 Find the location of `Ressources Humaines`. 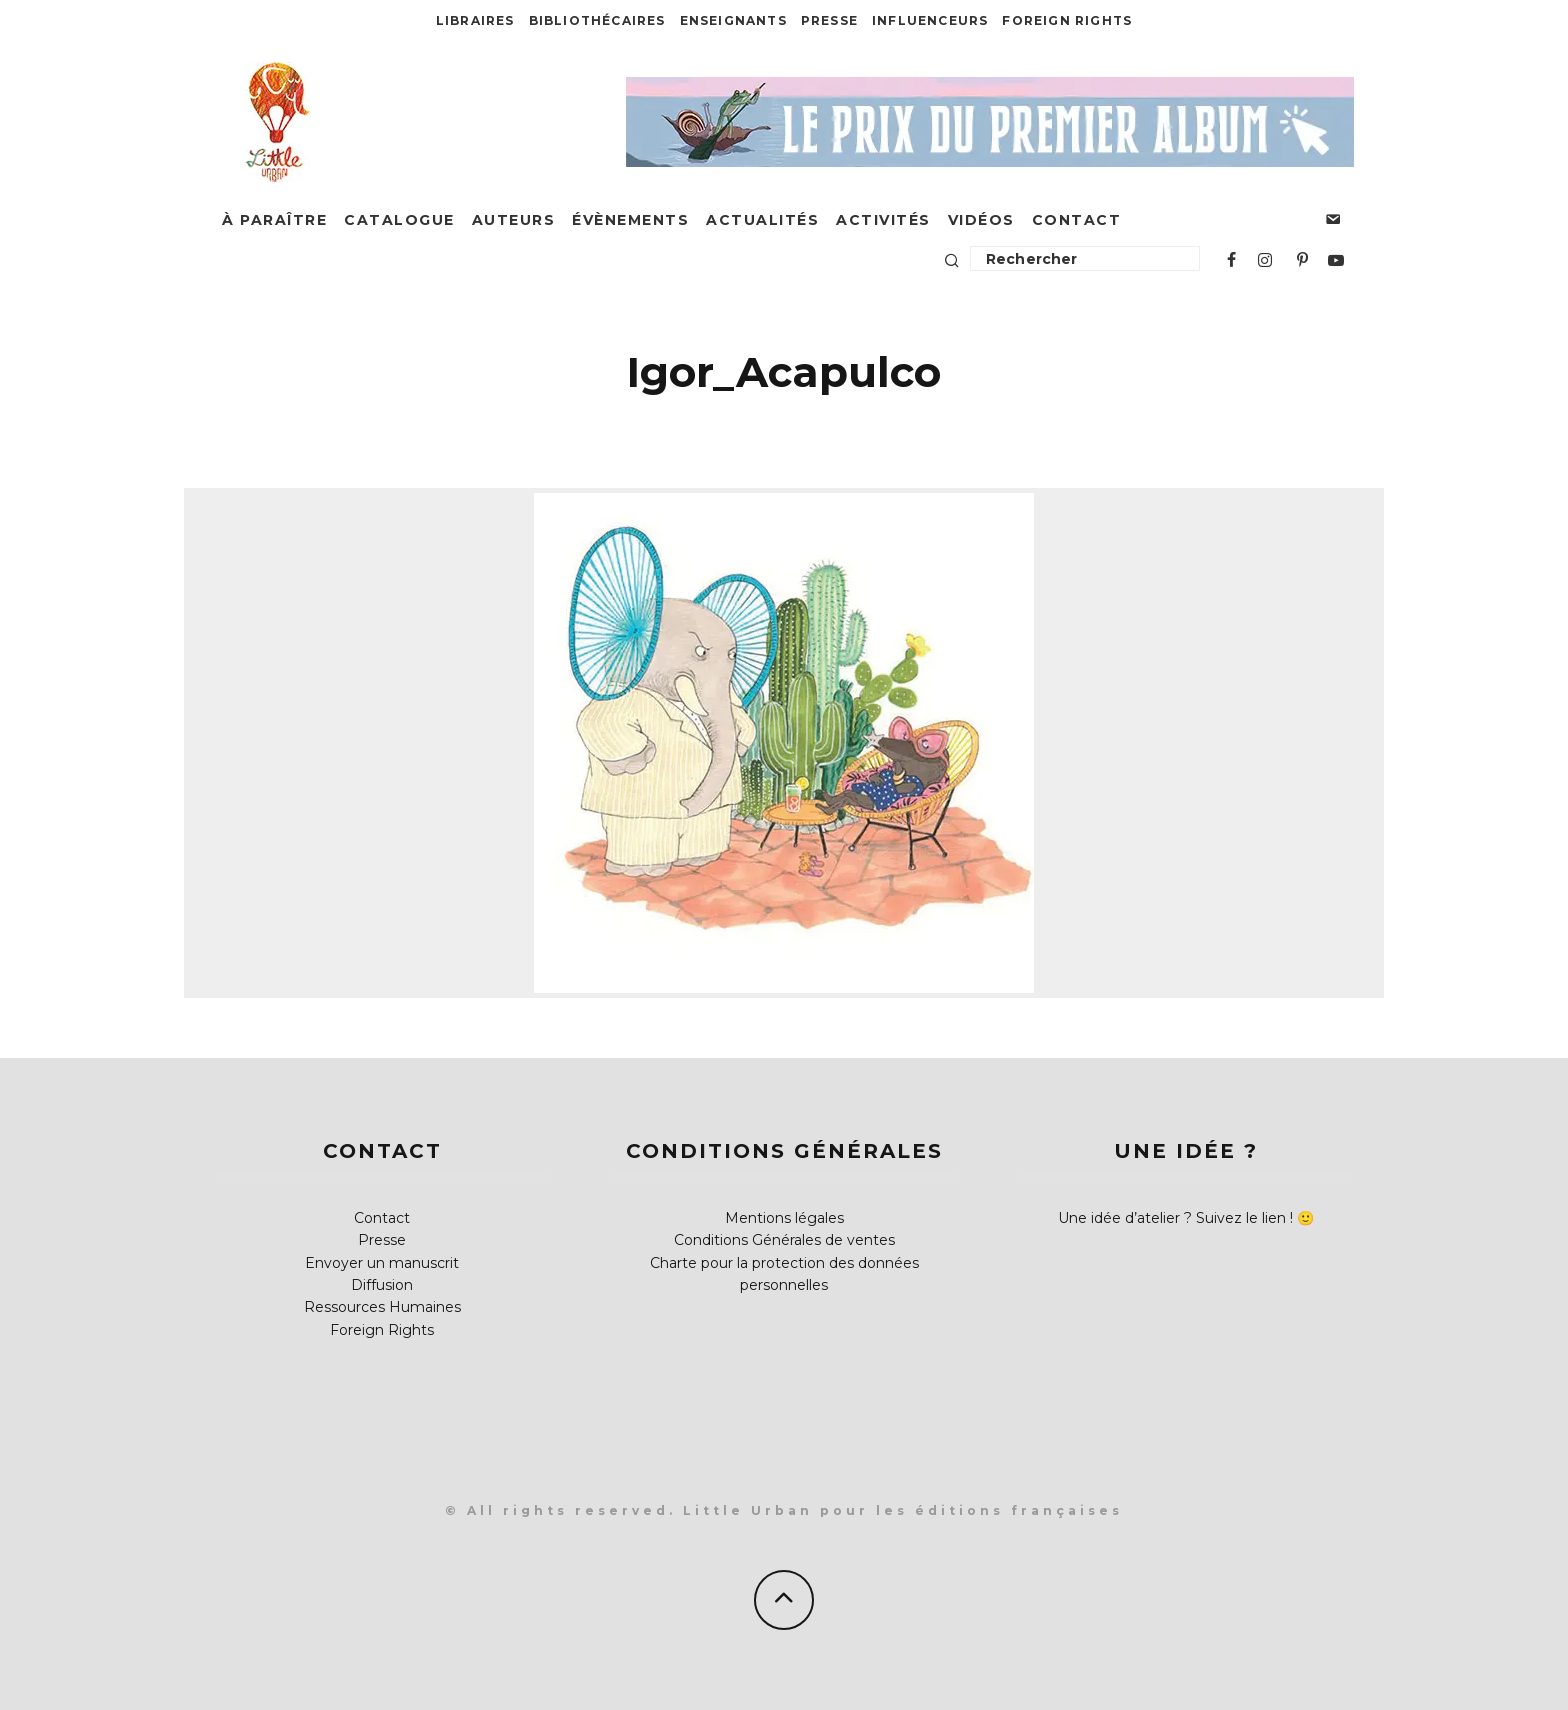

Ressources Humaines is located at coordinates (382, 1307).